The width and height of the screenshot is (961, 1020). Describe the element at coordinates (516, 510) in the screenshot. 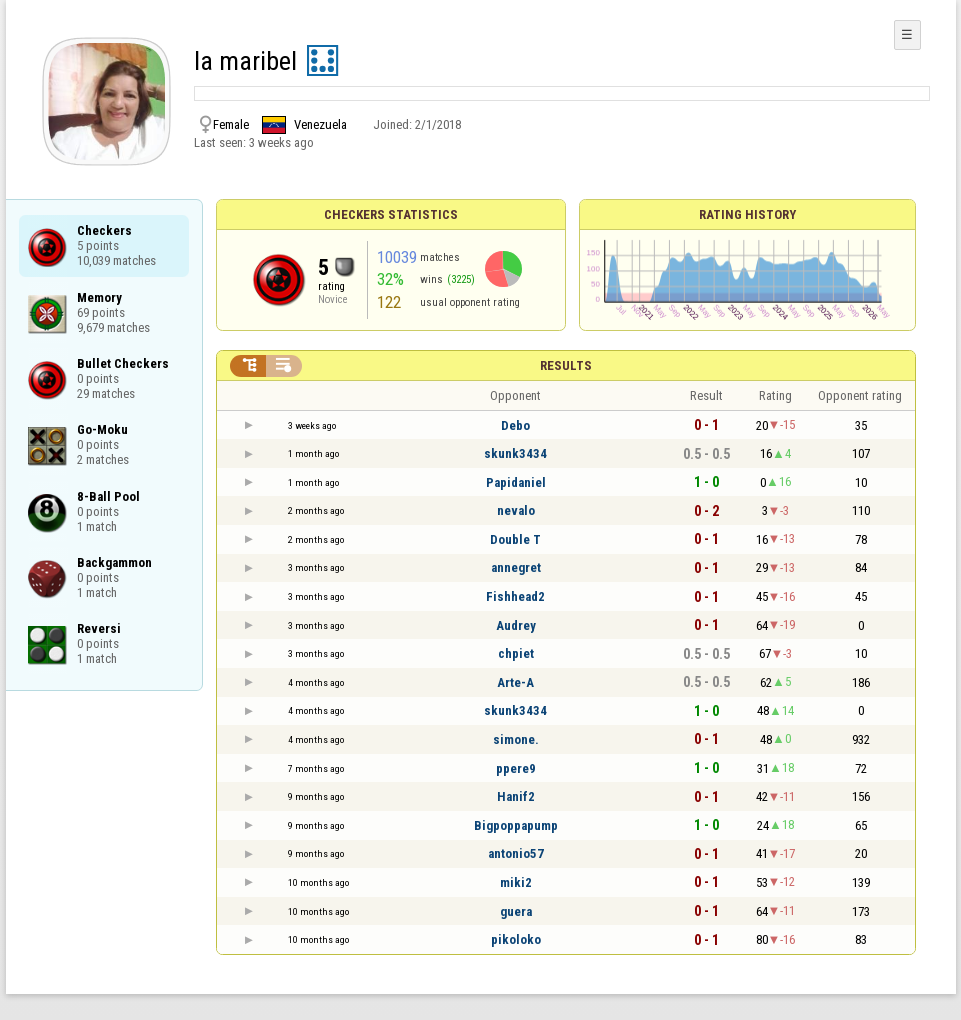

I see `nevalo` at that location.